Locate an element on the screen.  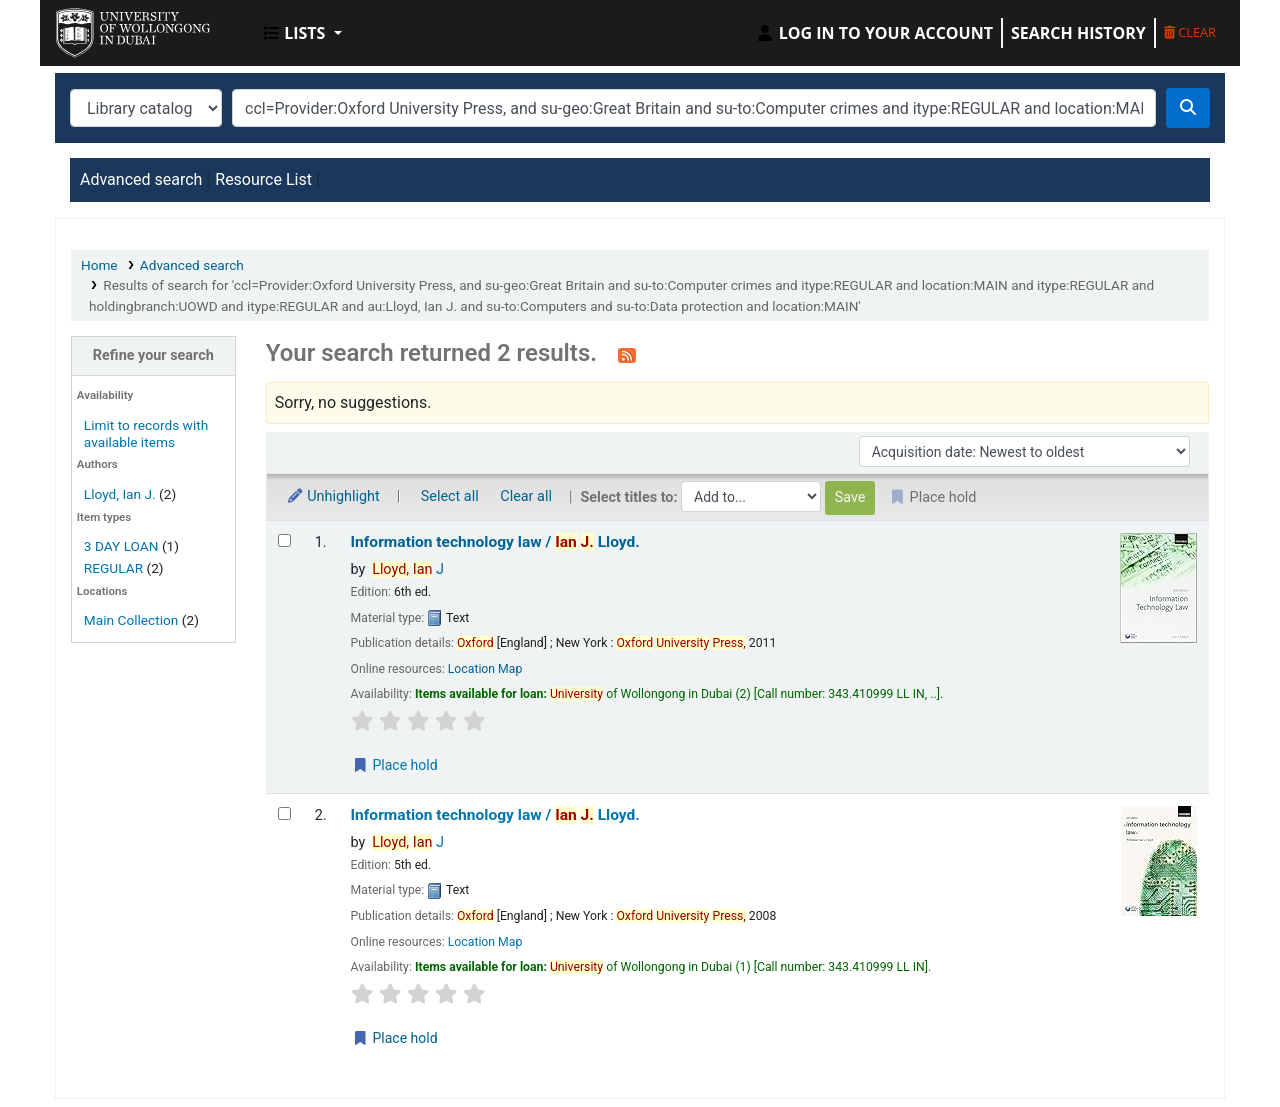
Lloyd, Ian J. is located at coordinates (120, 494).